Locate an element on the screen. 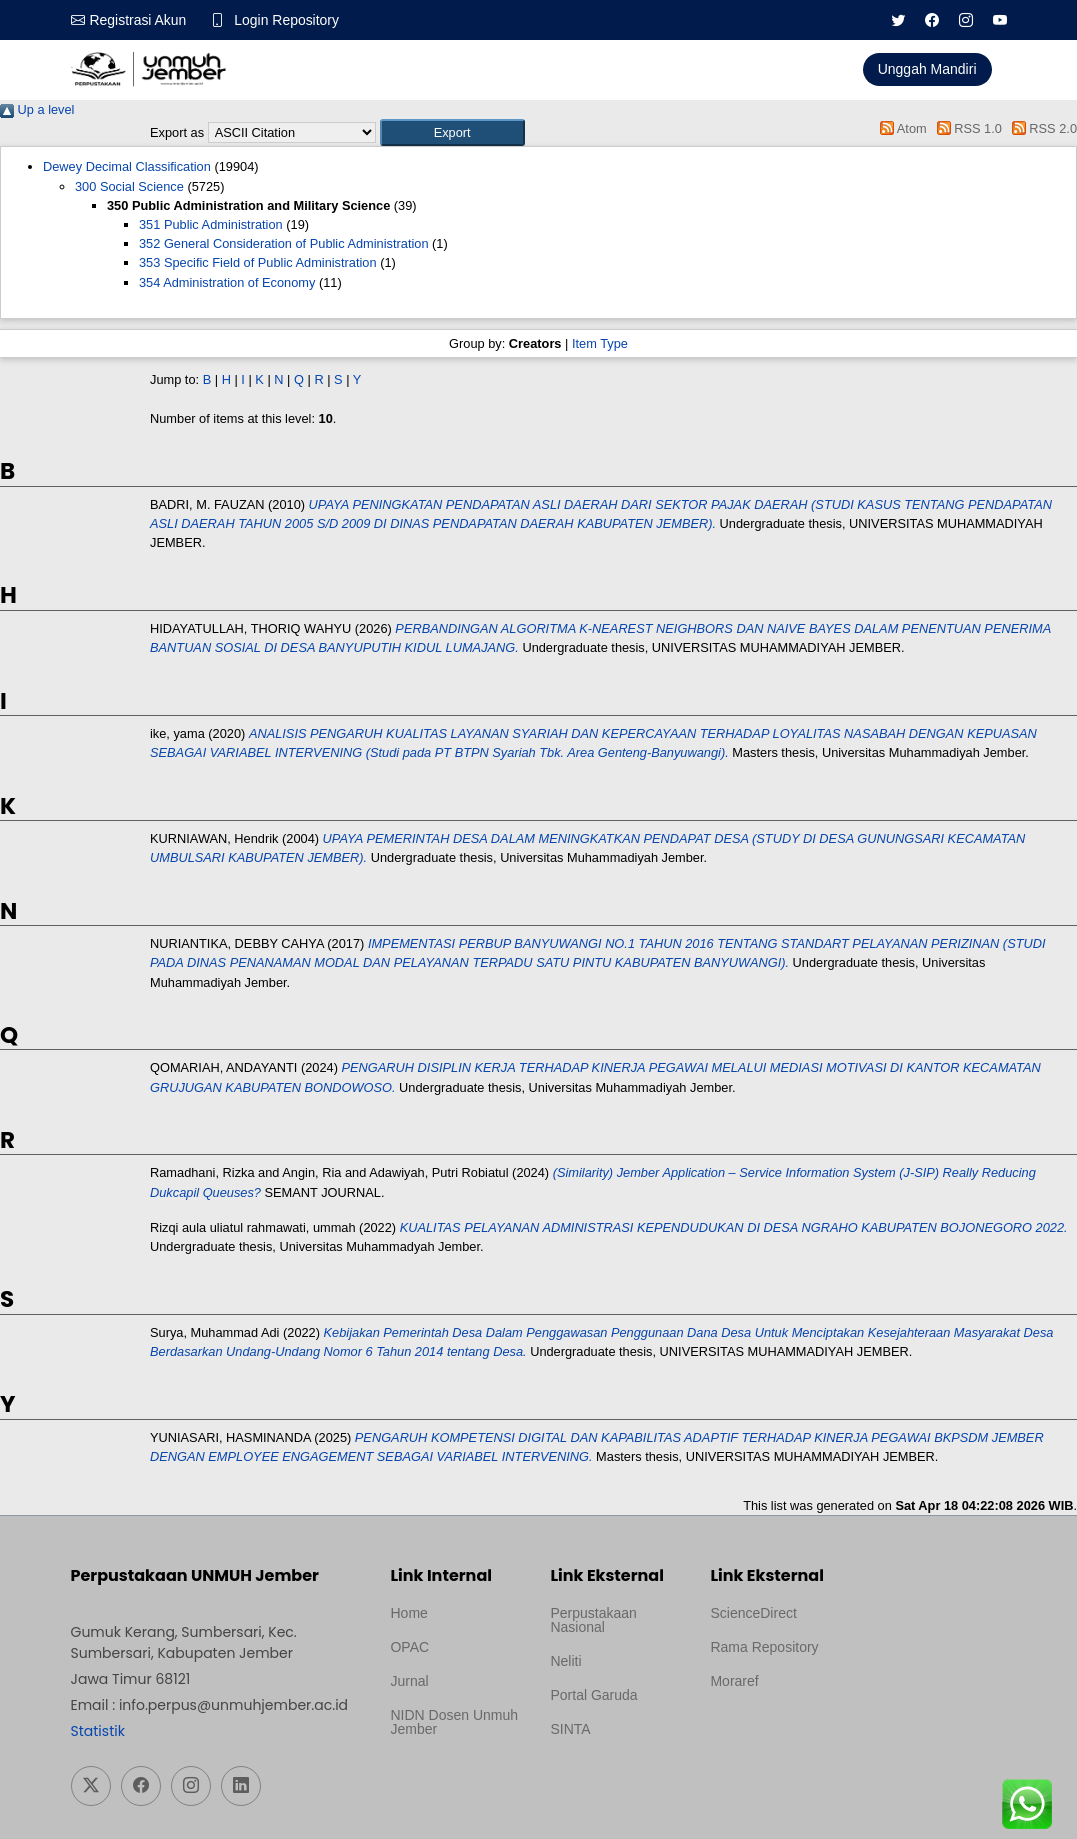  Moraref is located at coordinates (734, 1681).